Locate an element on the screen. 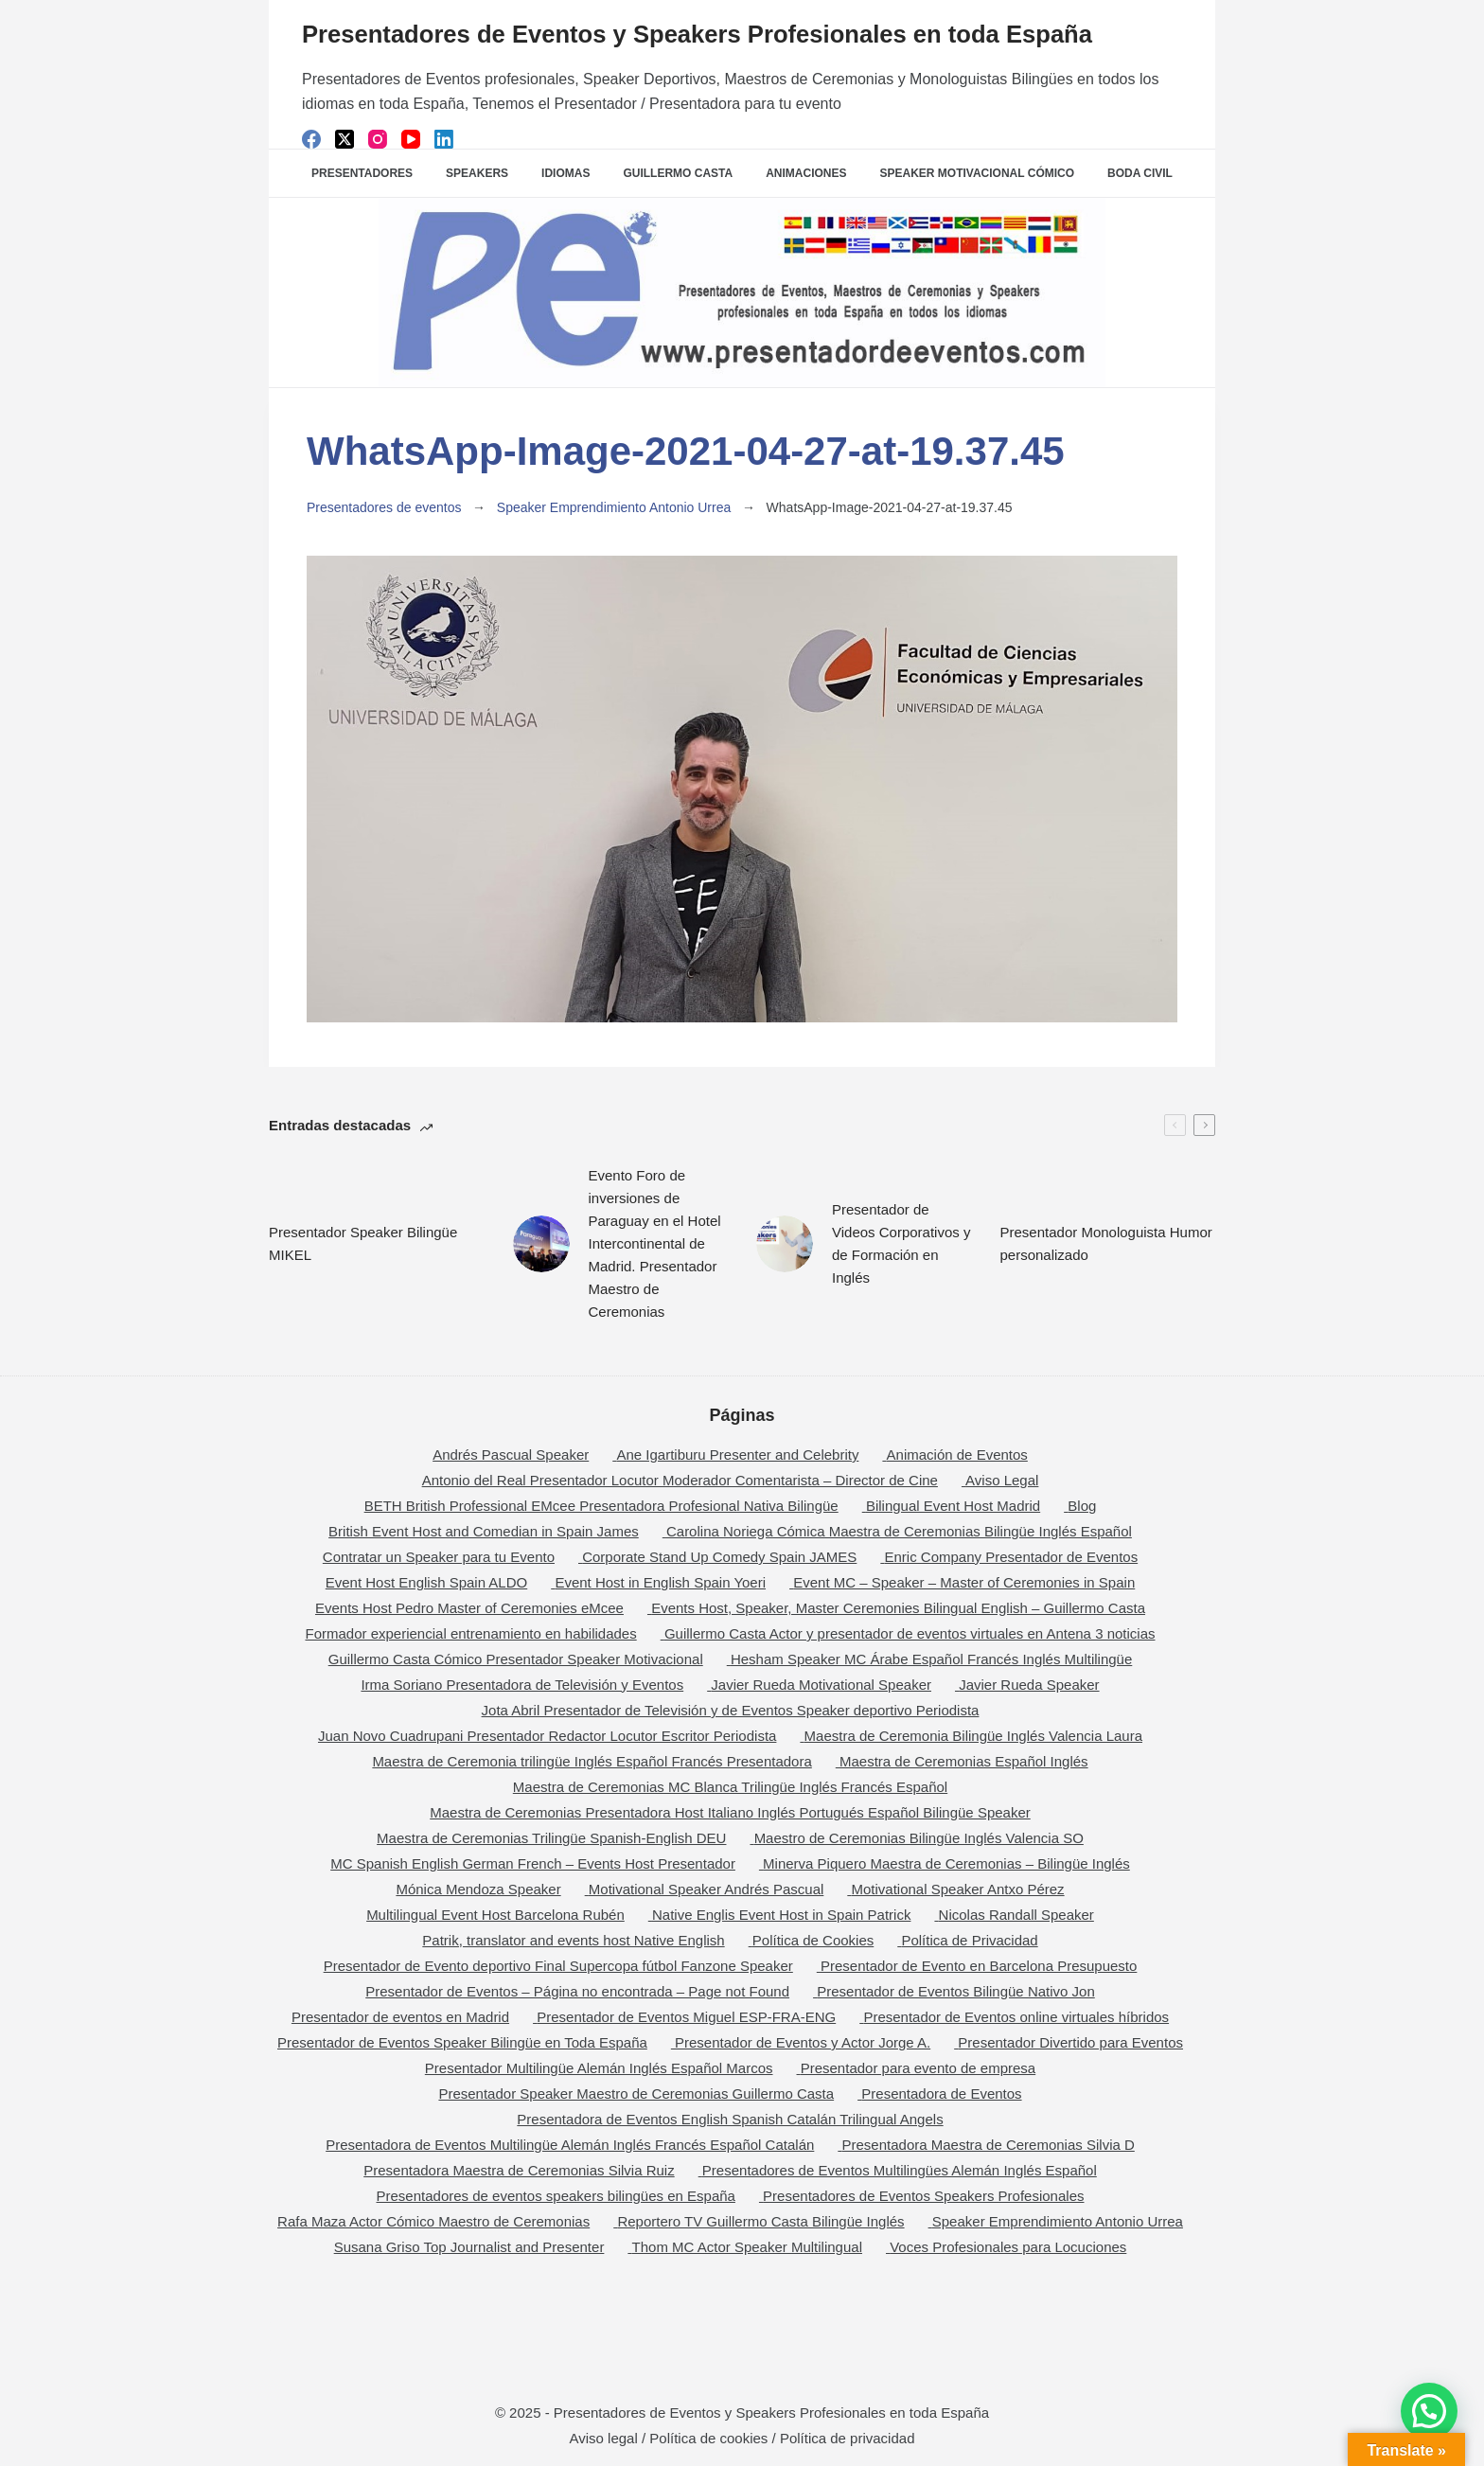 This screenshot has width=1484, height=2466. Reportero TV Guillermo Casta Bilingüe Inglés is located at coordinates (760, 2221).